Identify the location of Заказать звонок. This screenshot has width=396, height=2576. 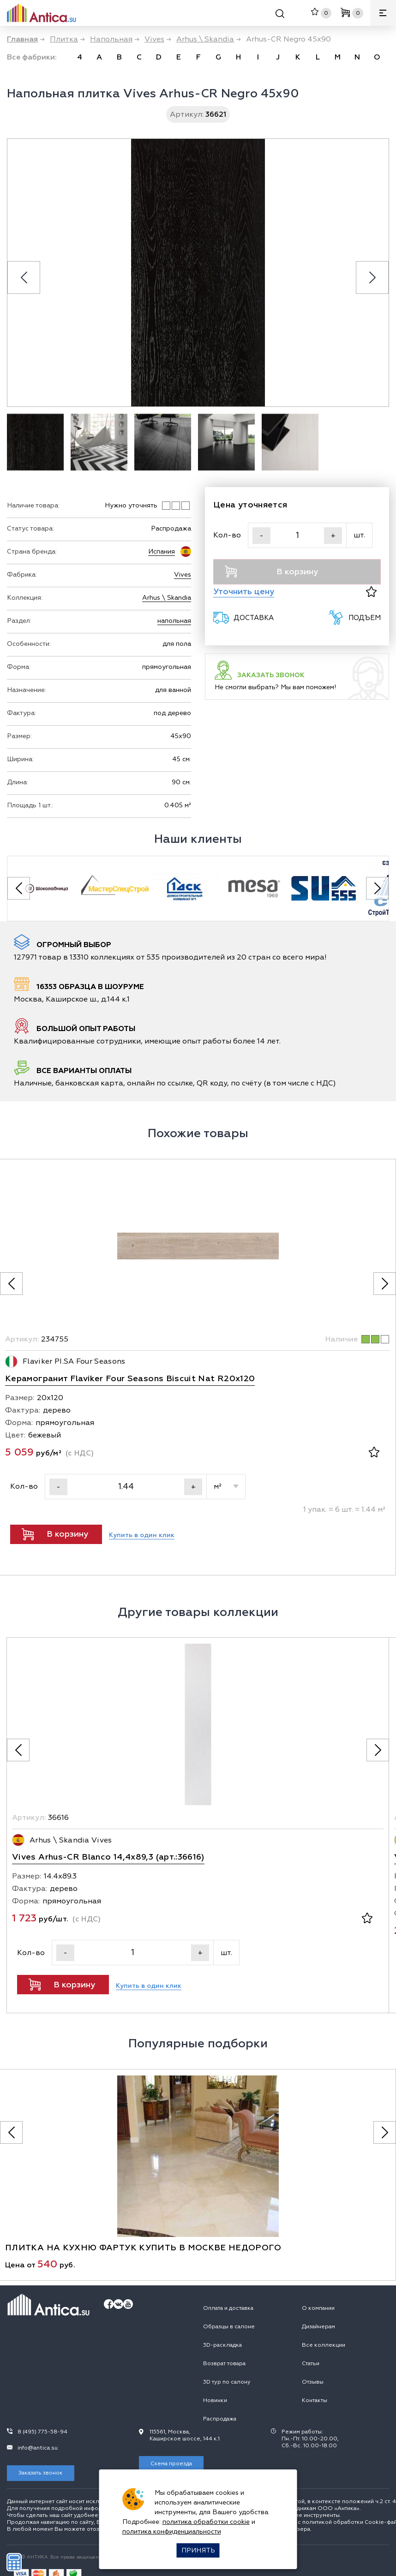
(40, 2472).